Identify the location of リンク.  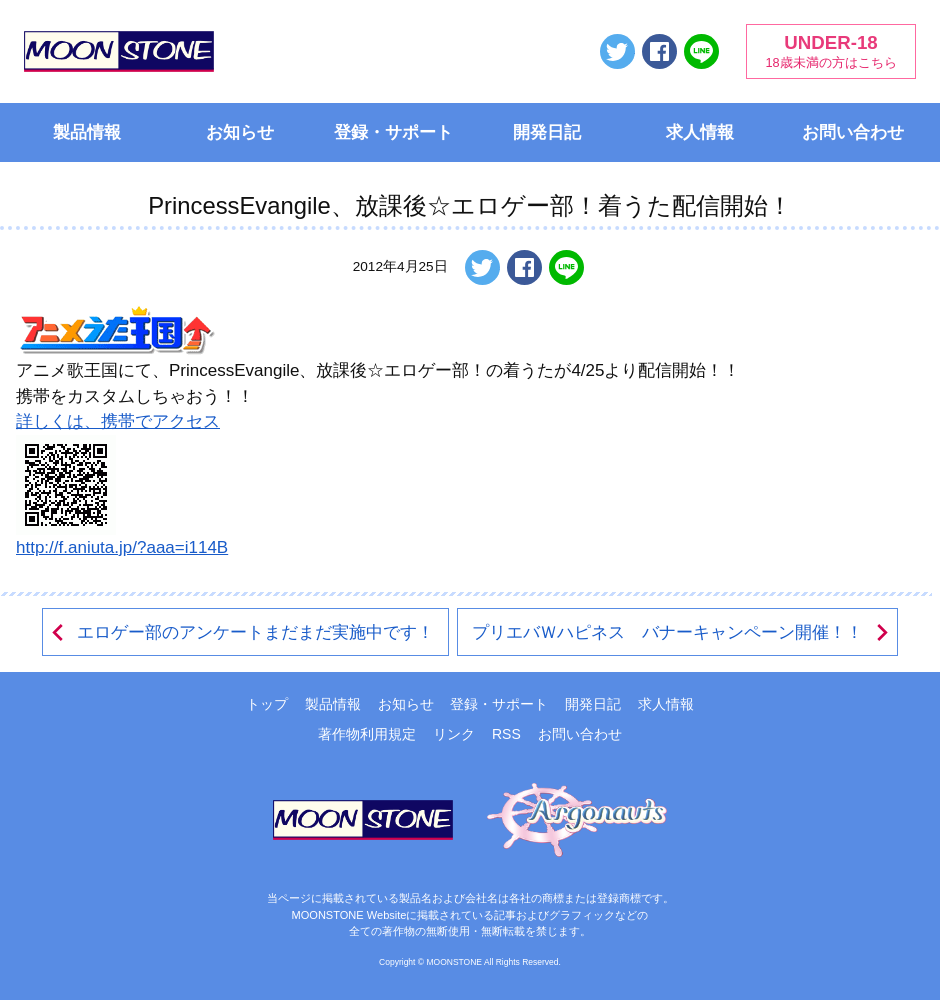
(454, 734).